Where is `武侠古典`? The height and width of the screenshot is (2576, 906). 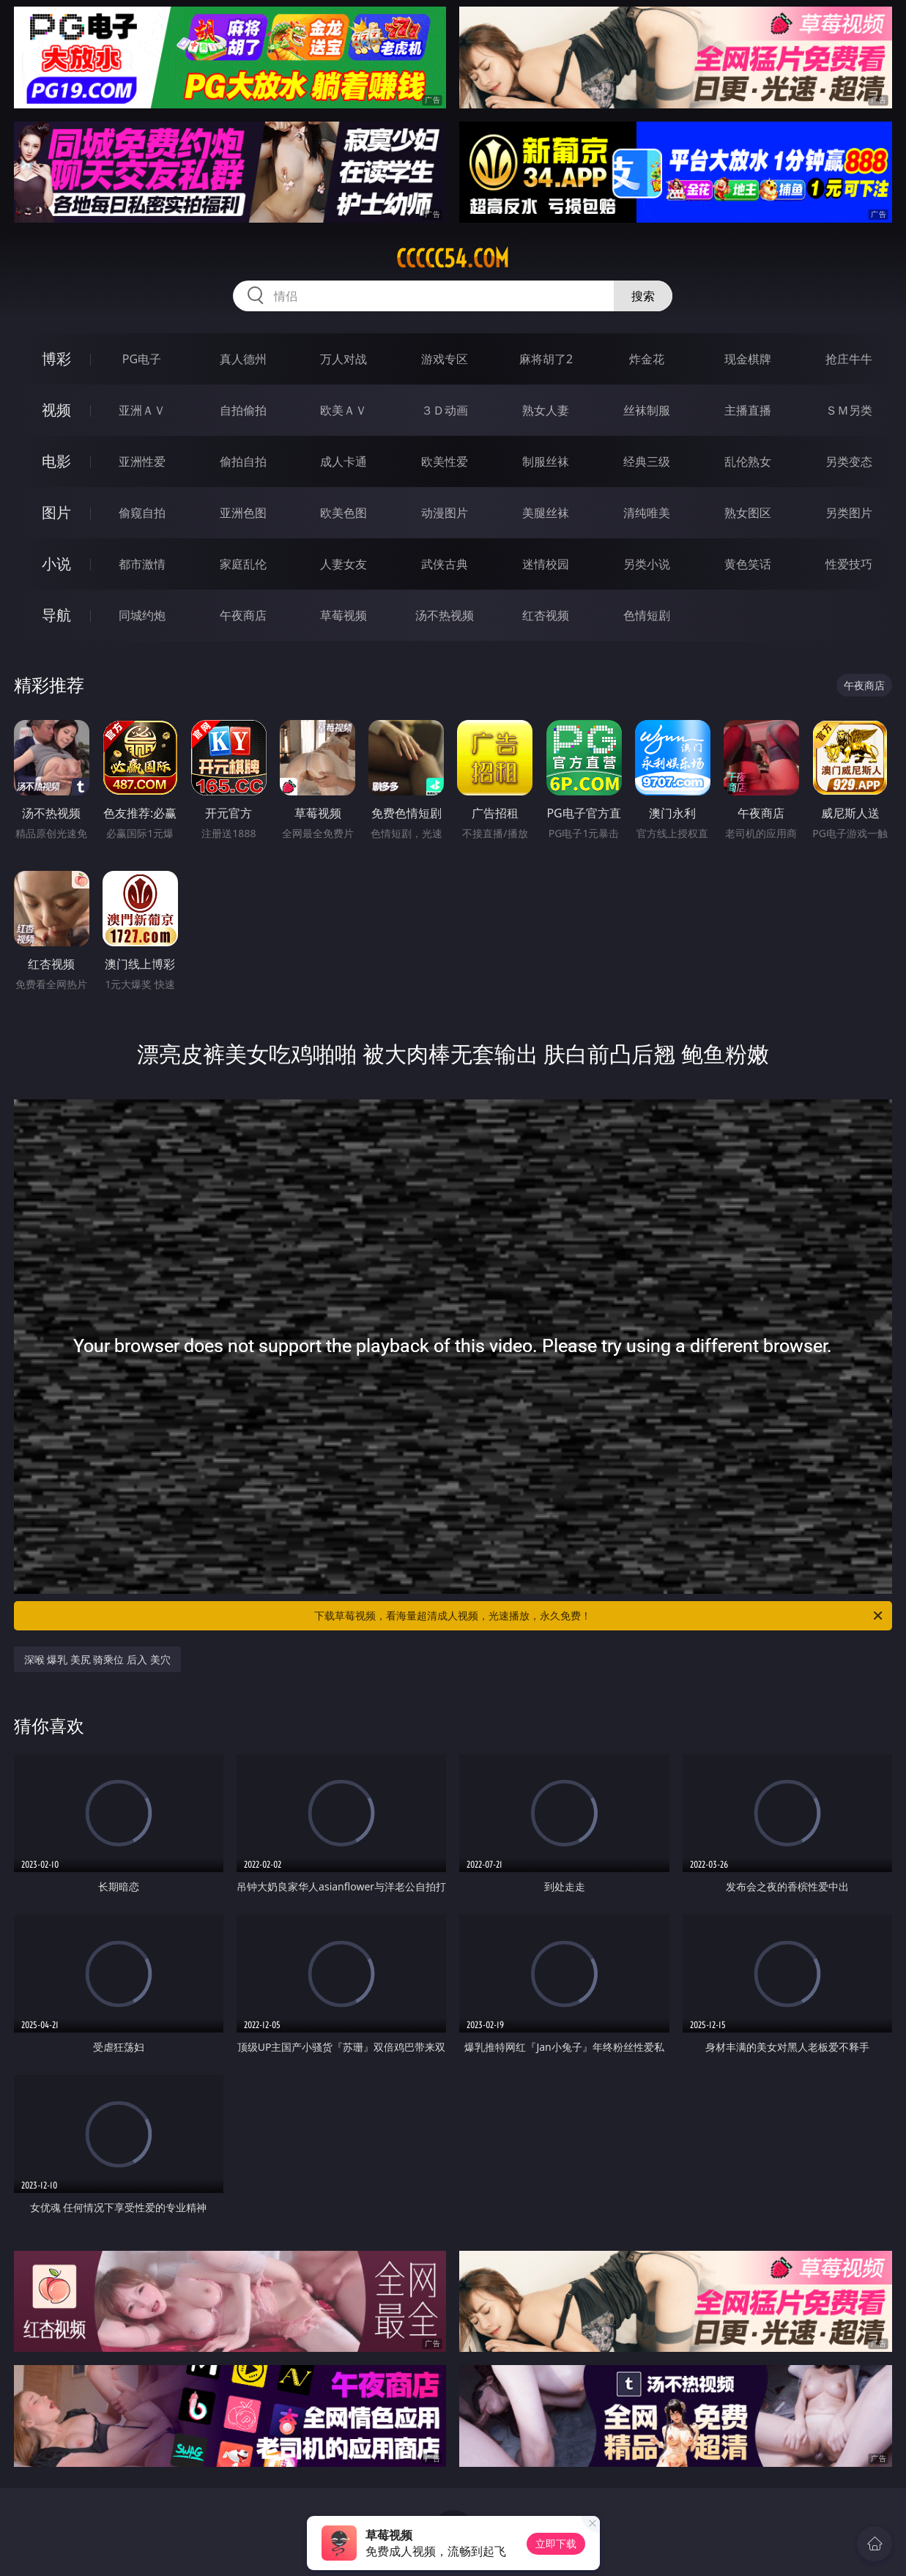
武侠古典 is located at coordinates (444, 564).